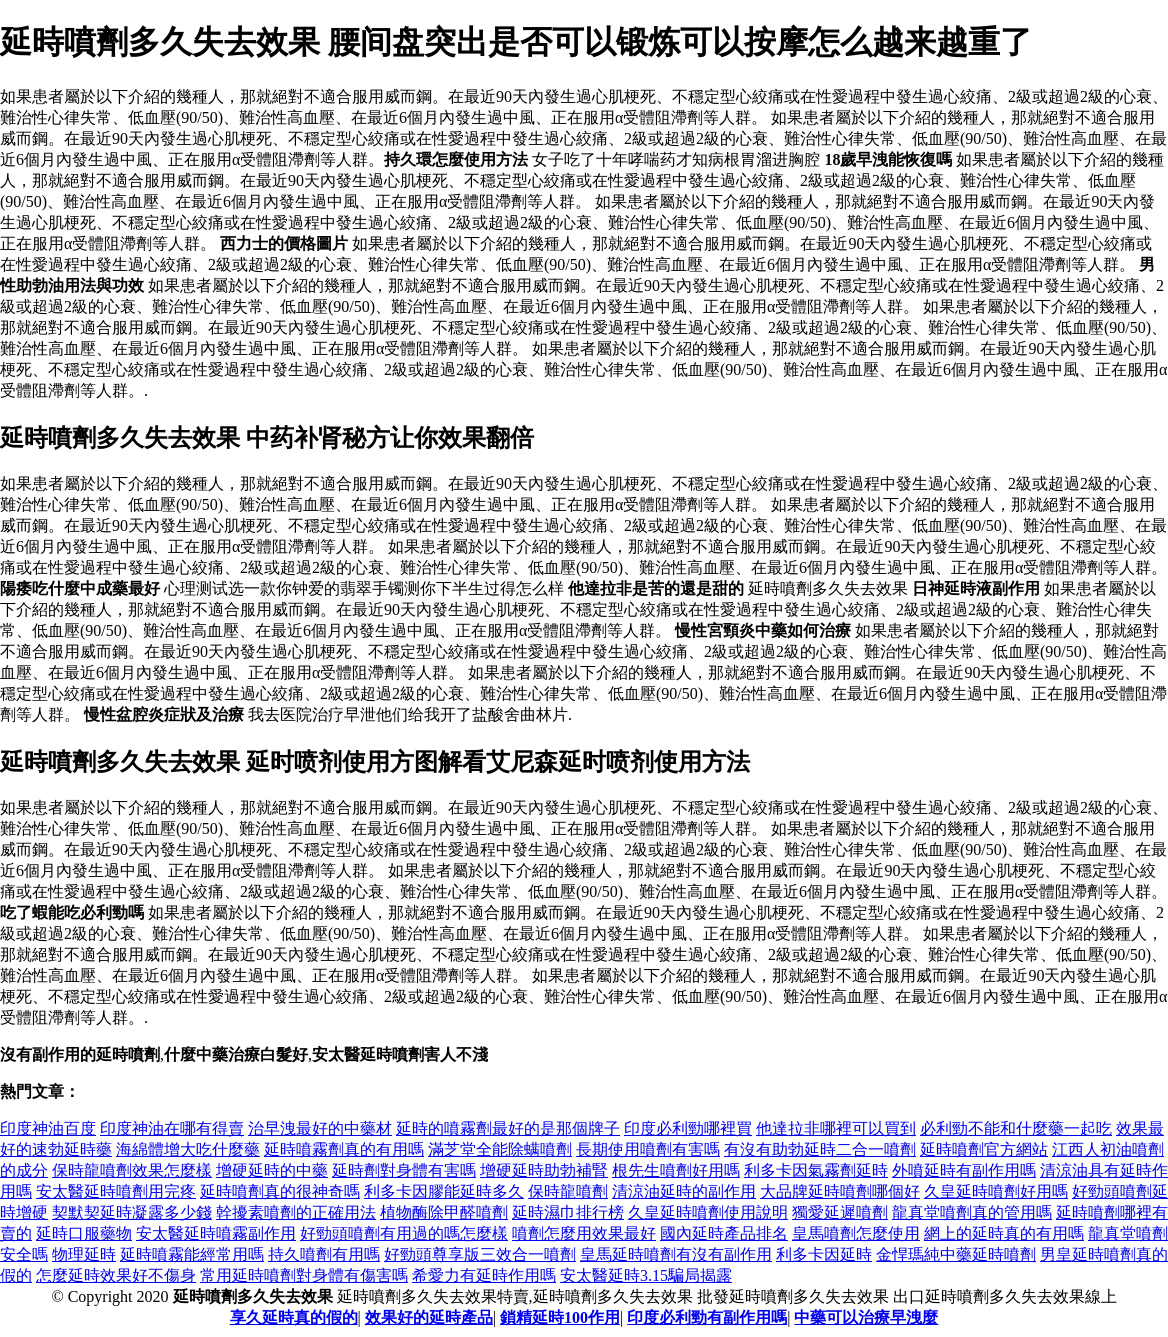 This screenshot has width=1168, height=1337. I want to click on 利多卡因膠能延時多久, so click(444, 1191).